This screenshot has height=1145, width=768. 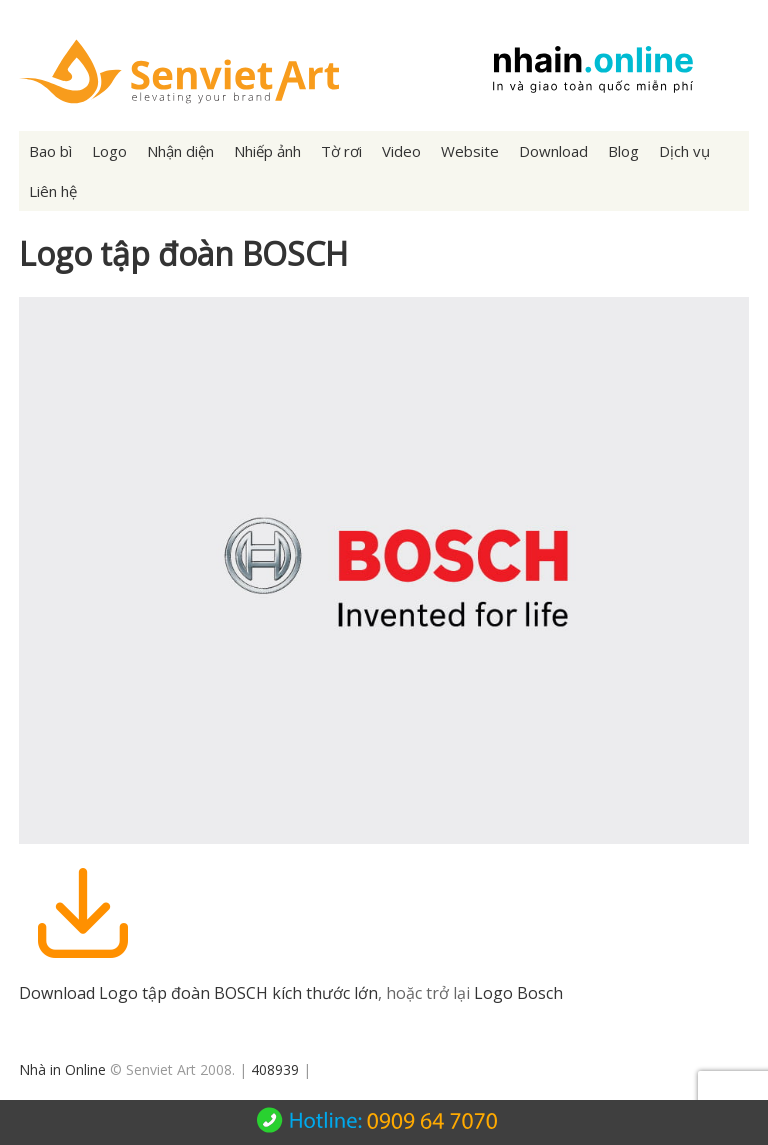 I want to click on Logo, so click(x=109, y=151).